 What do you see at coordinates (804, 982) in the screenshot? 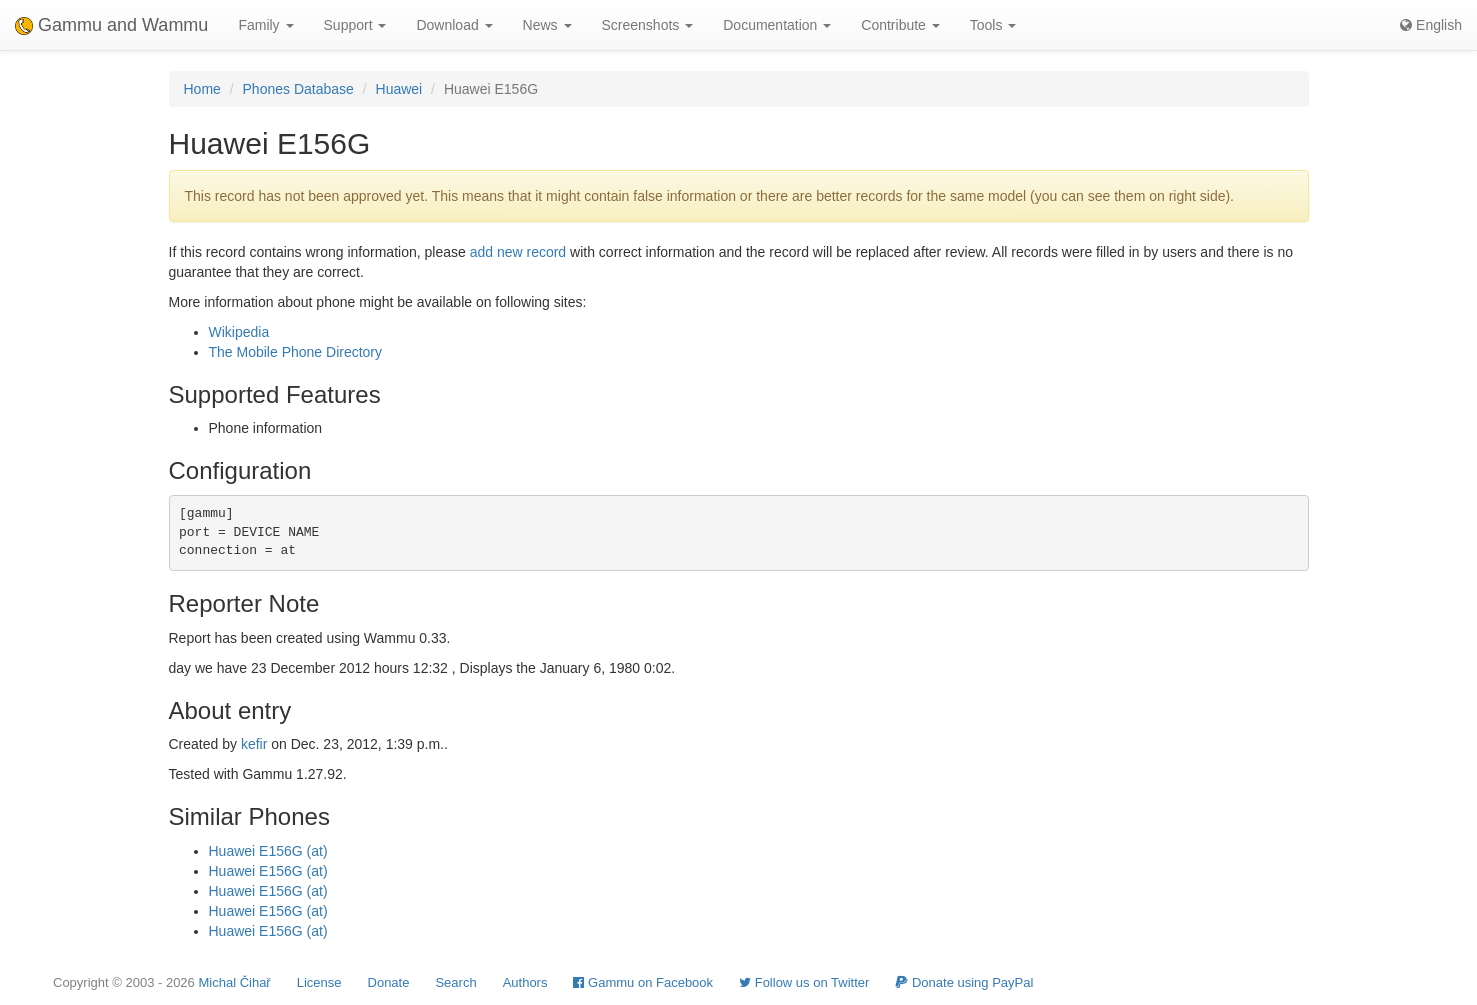
I see `Follow us on Twitter` at bounding box center [804, 982].